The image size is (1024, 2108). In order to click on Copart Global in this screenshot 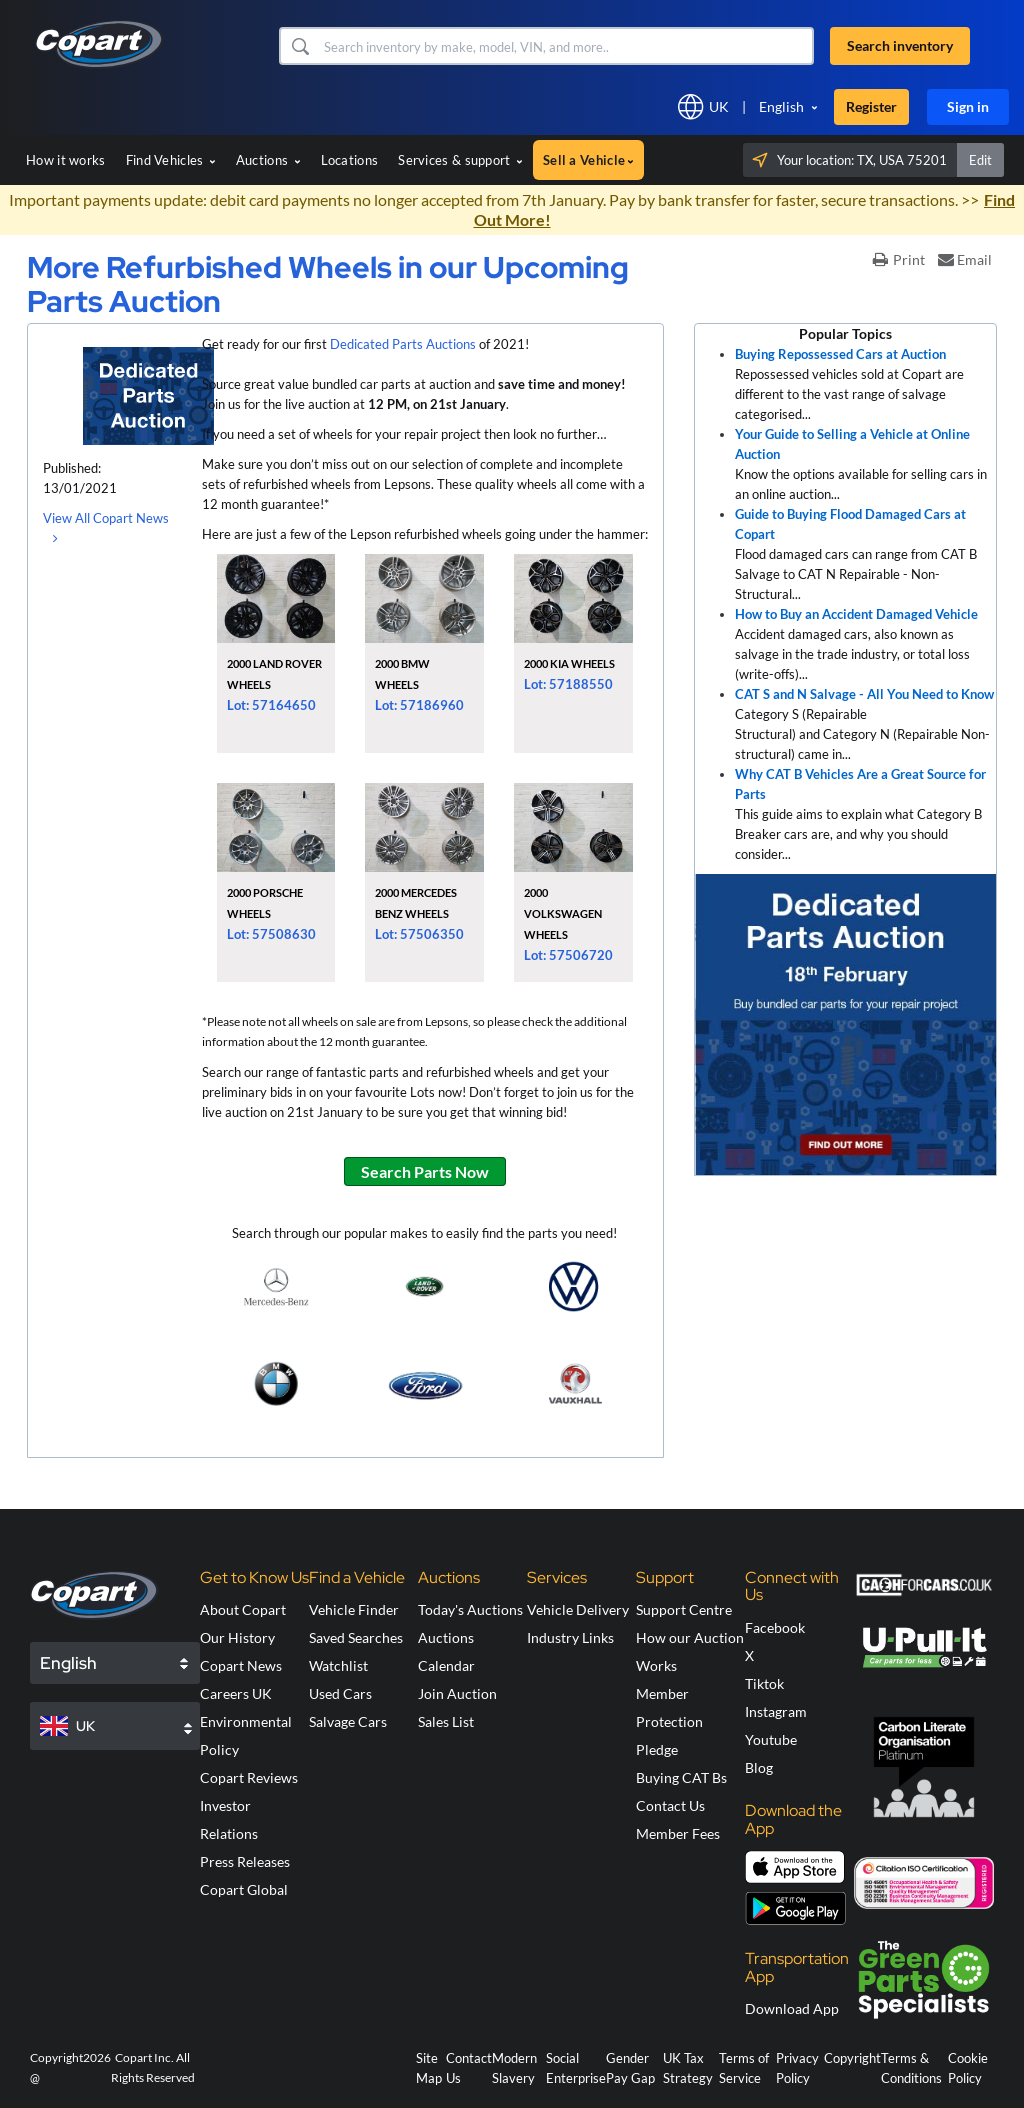, I will do `click(244, 1889)`.